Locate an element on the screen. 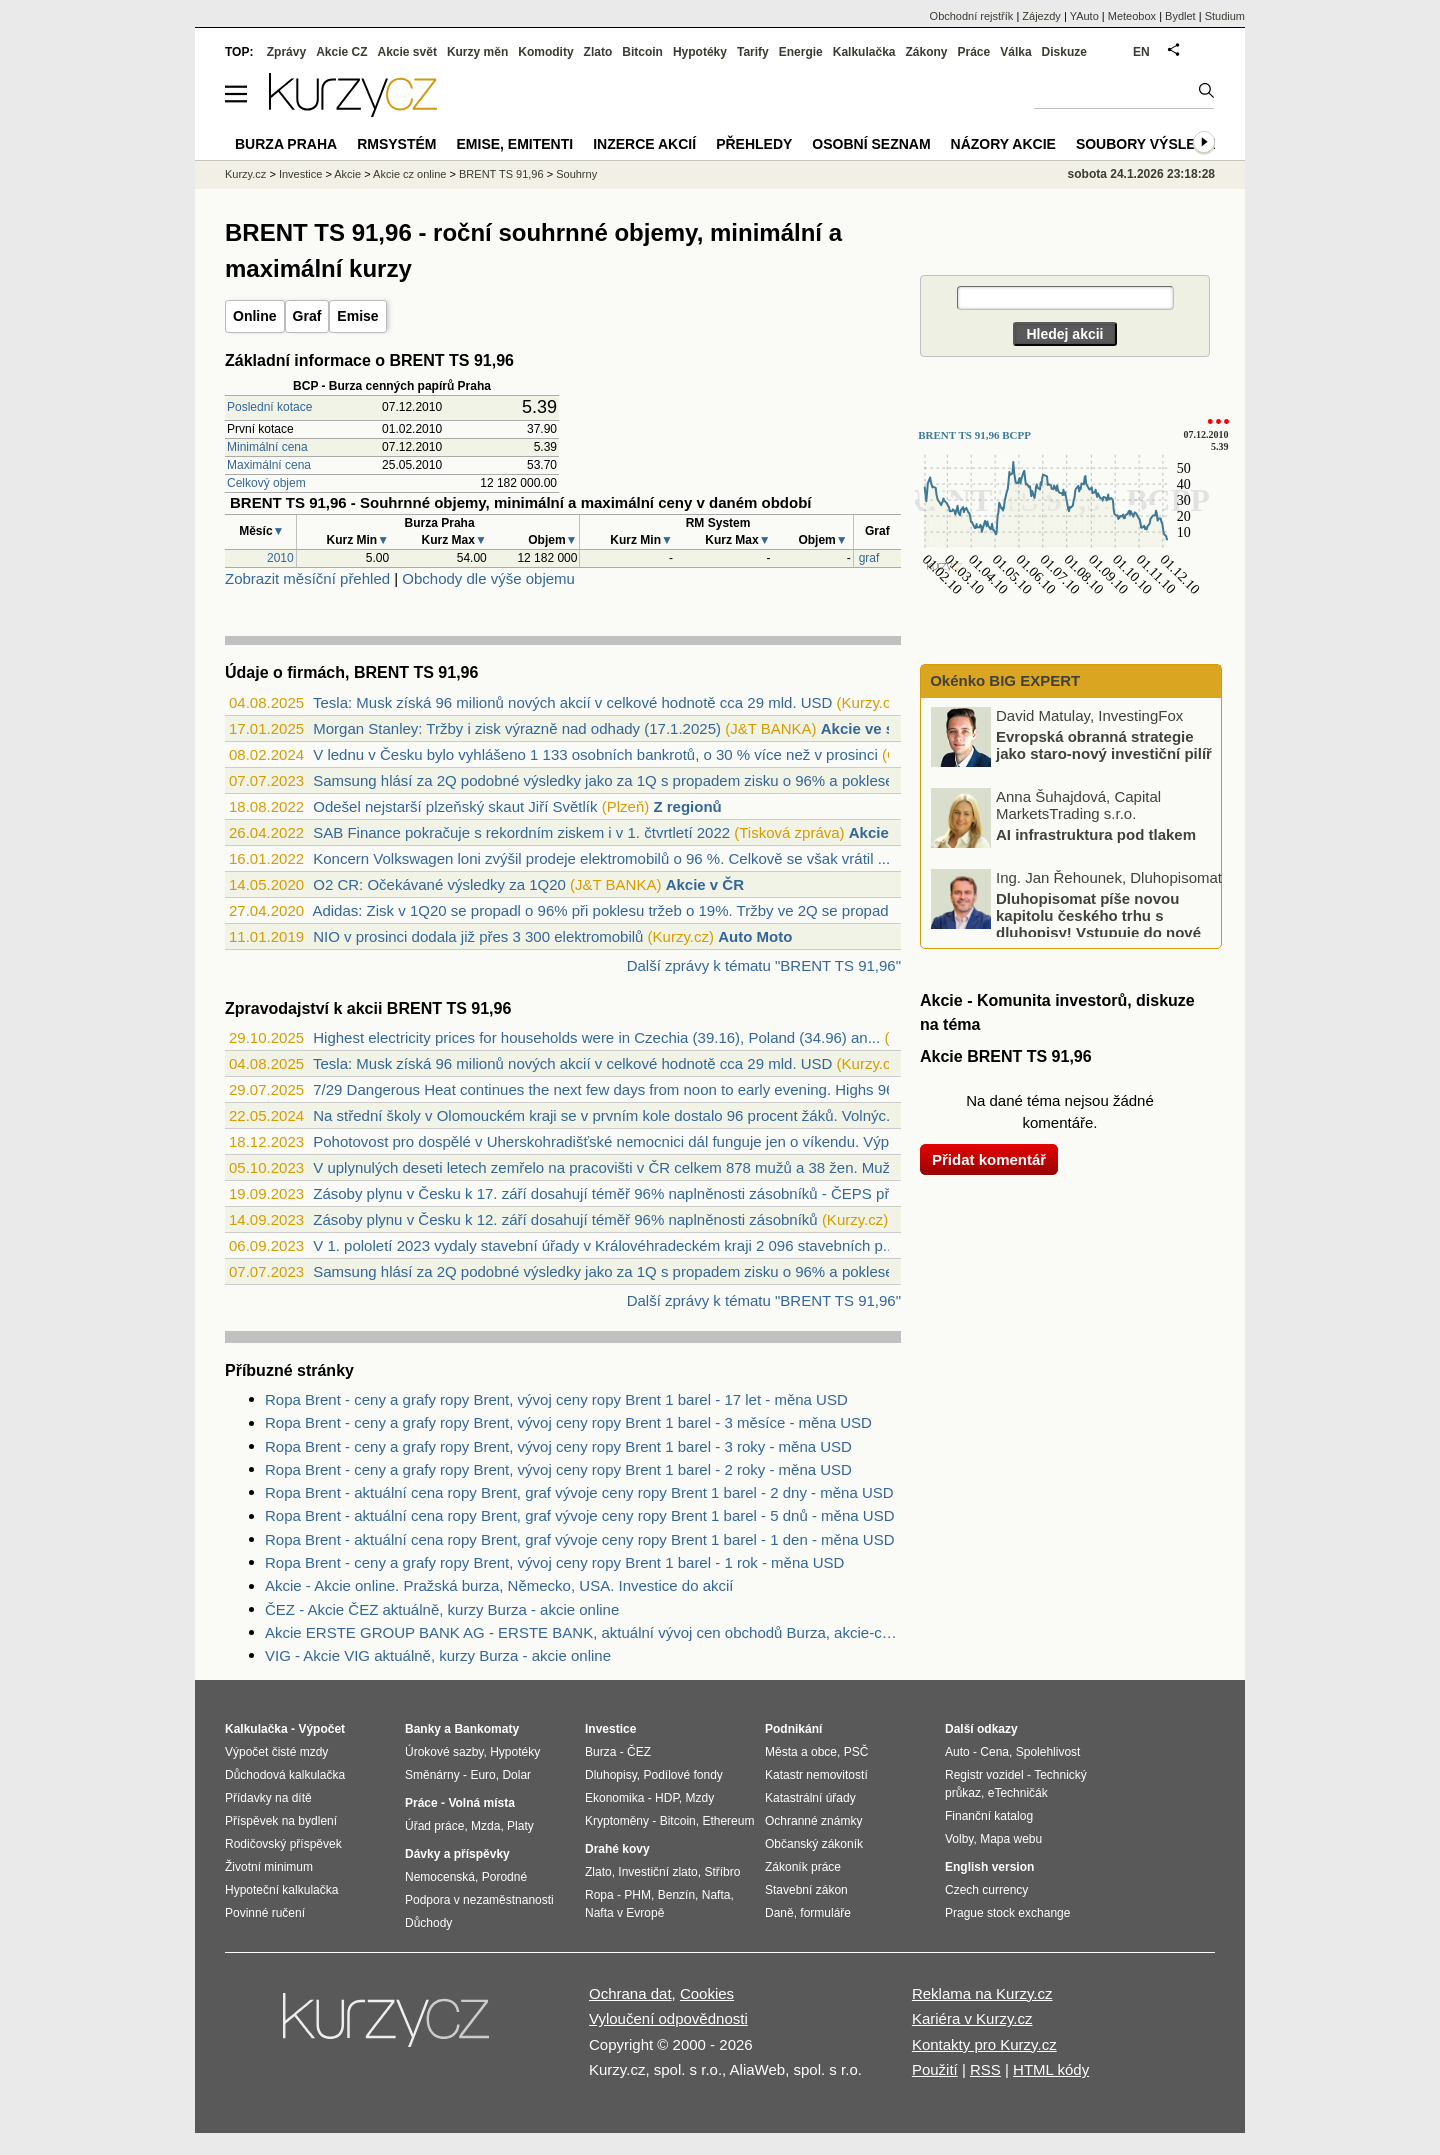  Stavební zákon is located at coordinates (806, 1890).